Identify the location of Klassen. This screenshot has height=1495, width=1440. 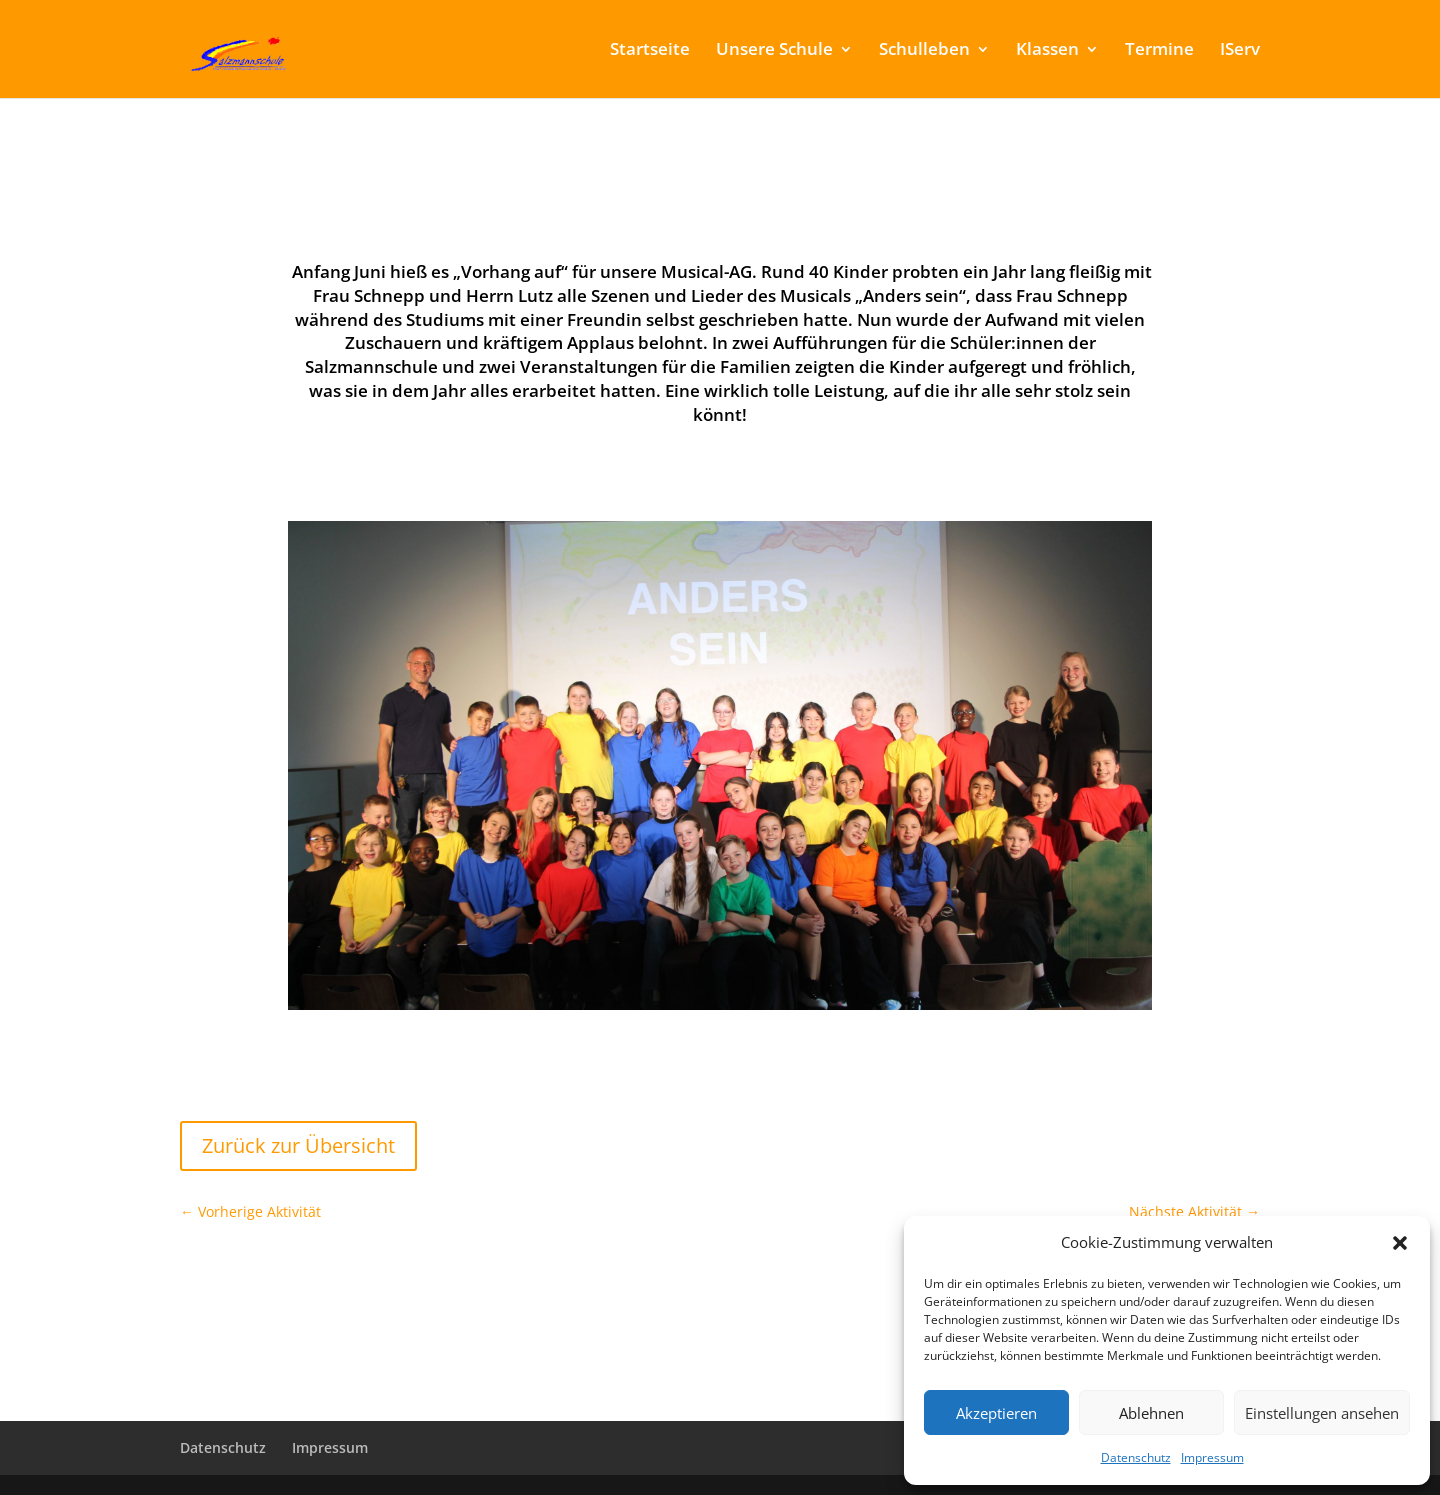
(1047, 51).